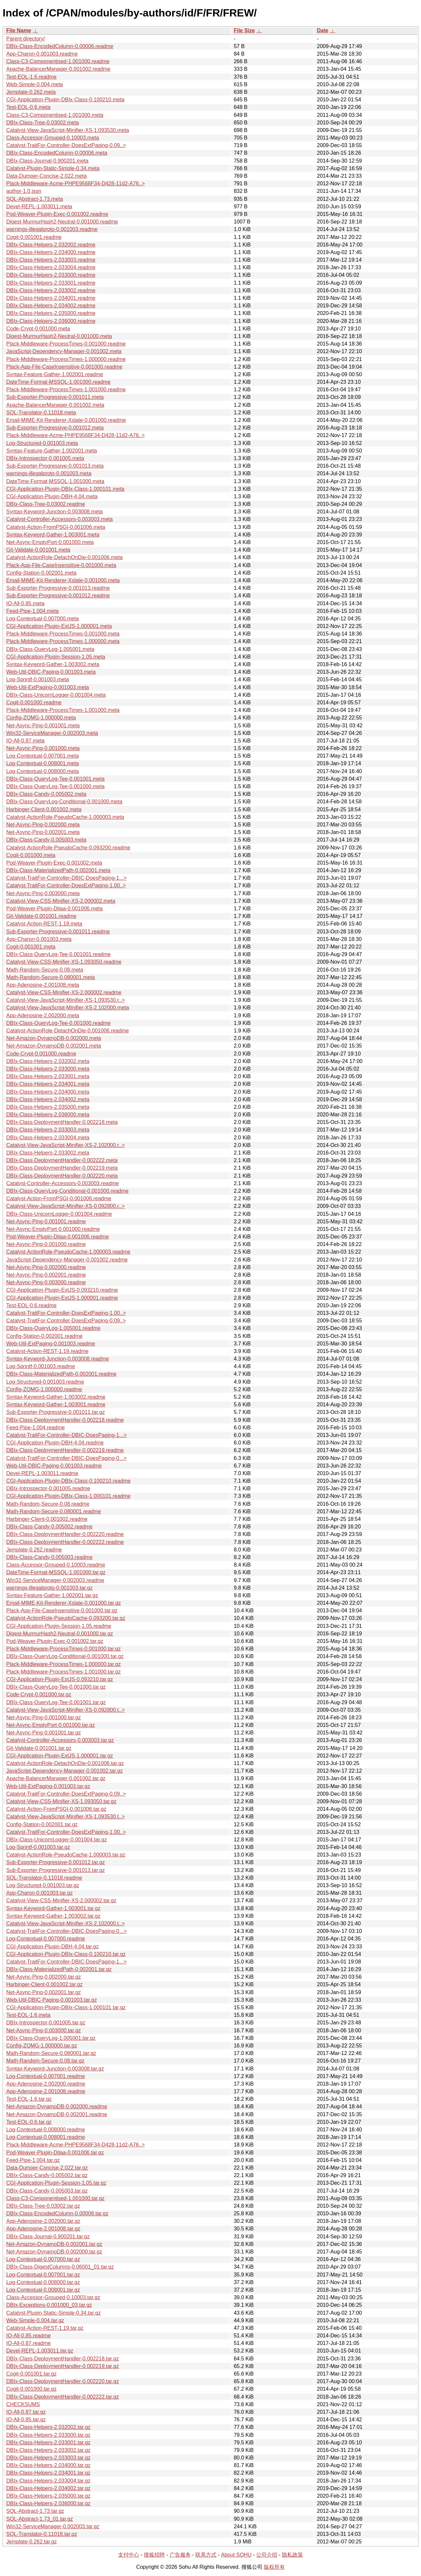  I want to click on Catalyst-ActionRole-PseudoCache-1.000003.readme, so click(68, 1252).